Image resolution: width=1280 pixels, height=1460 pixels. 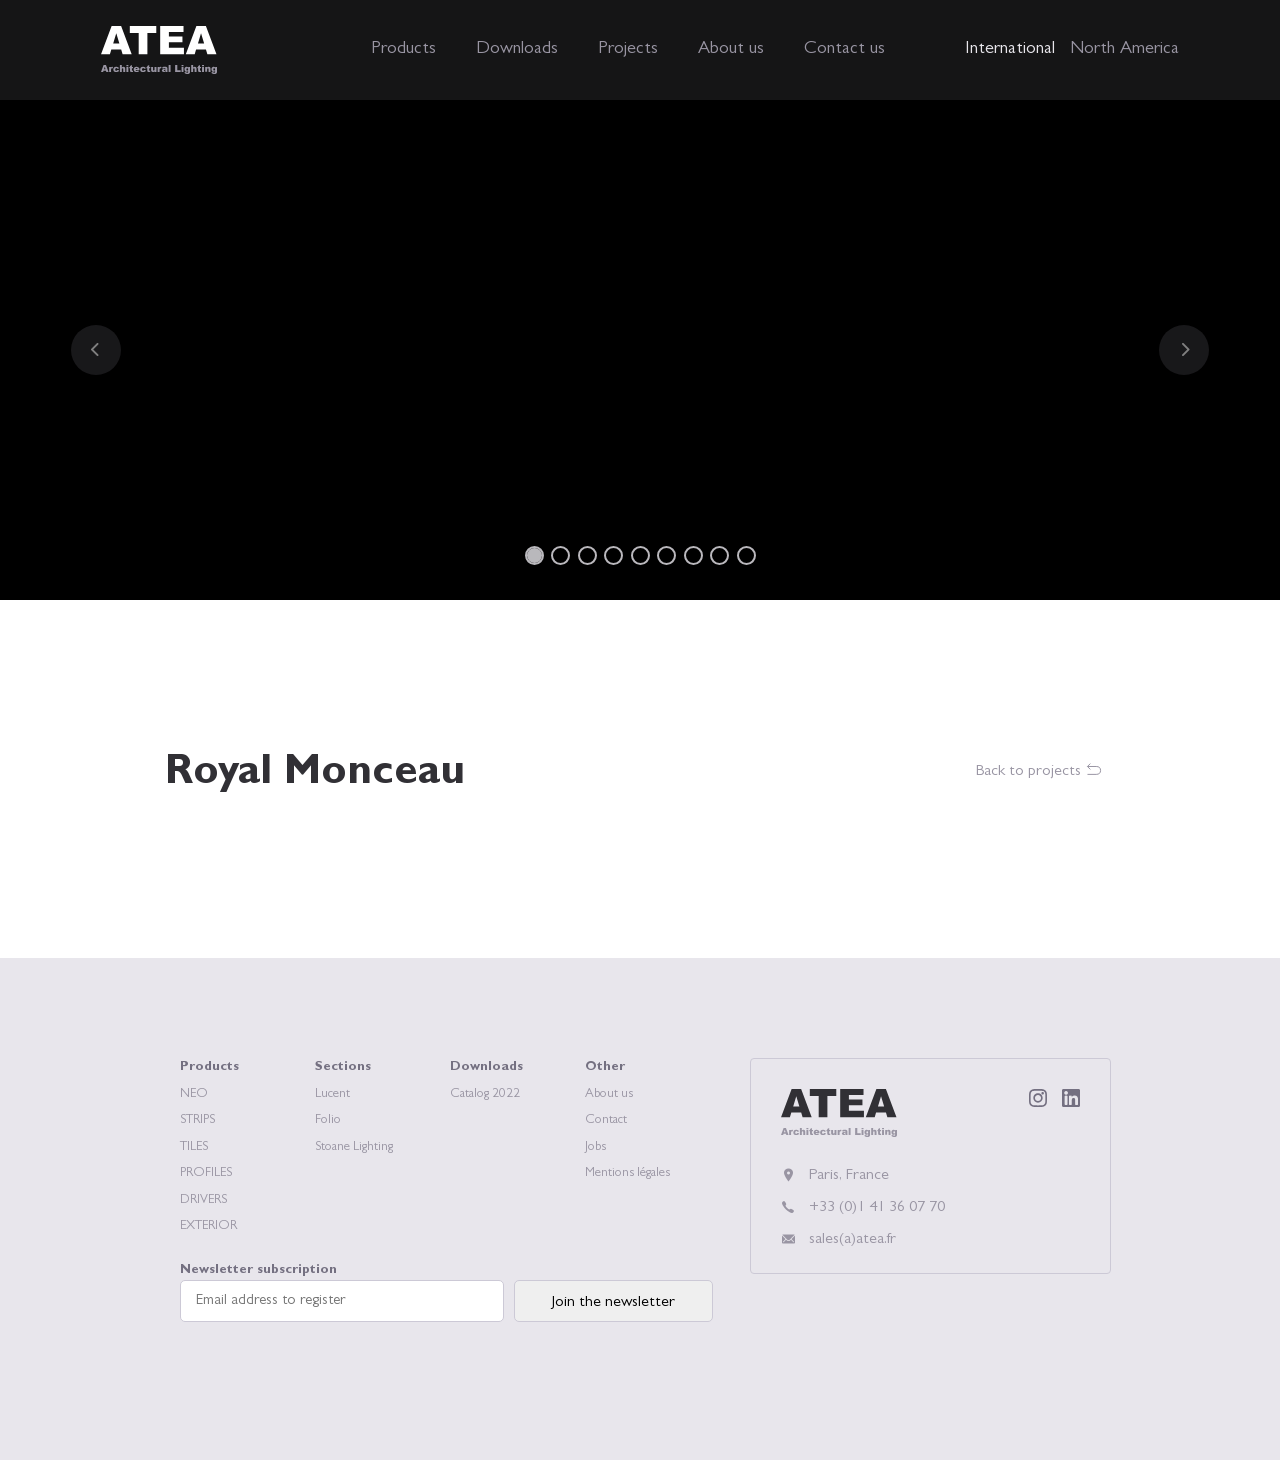 I want to click on [button], so click(x=96, y=350).